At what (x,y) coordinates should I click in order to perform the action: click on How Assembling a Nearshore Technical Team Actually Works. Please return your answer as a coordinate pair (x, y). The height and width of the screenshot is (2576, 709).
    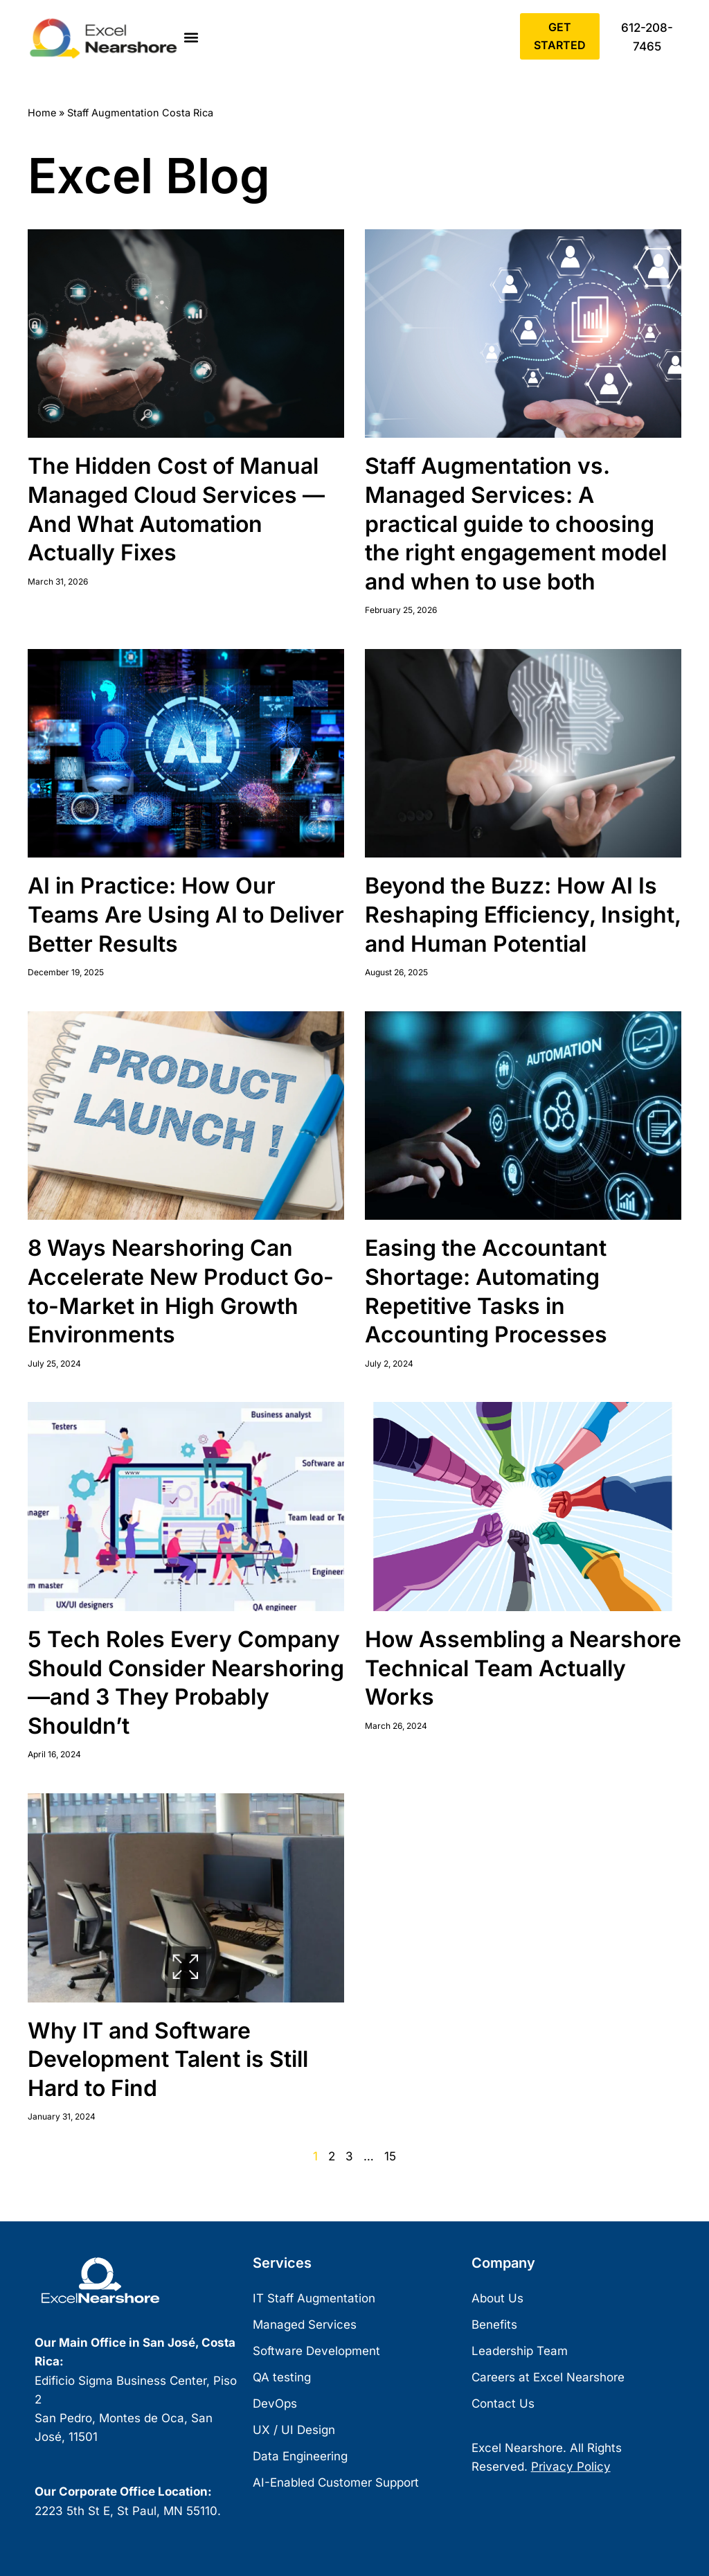
    Looking at the image, I should click on (523, 1668).